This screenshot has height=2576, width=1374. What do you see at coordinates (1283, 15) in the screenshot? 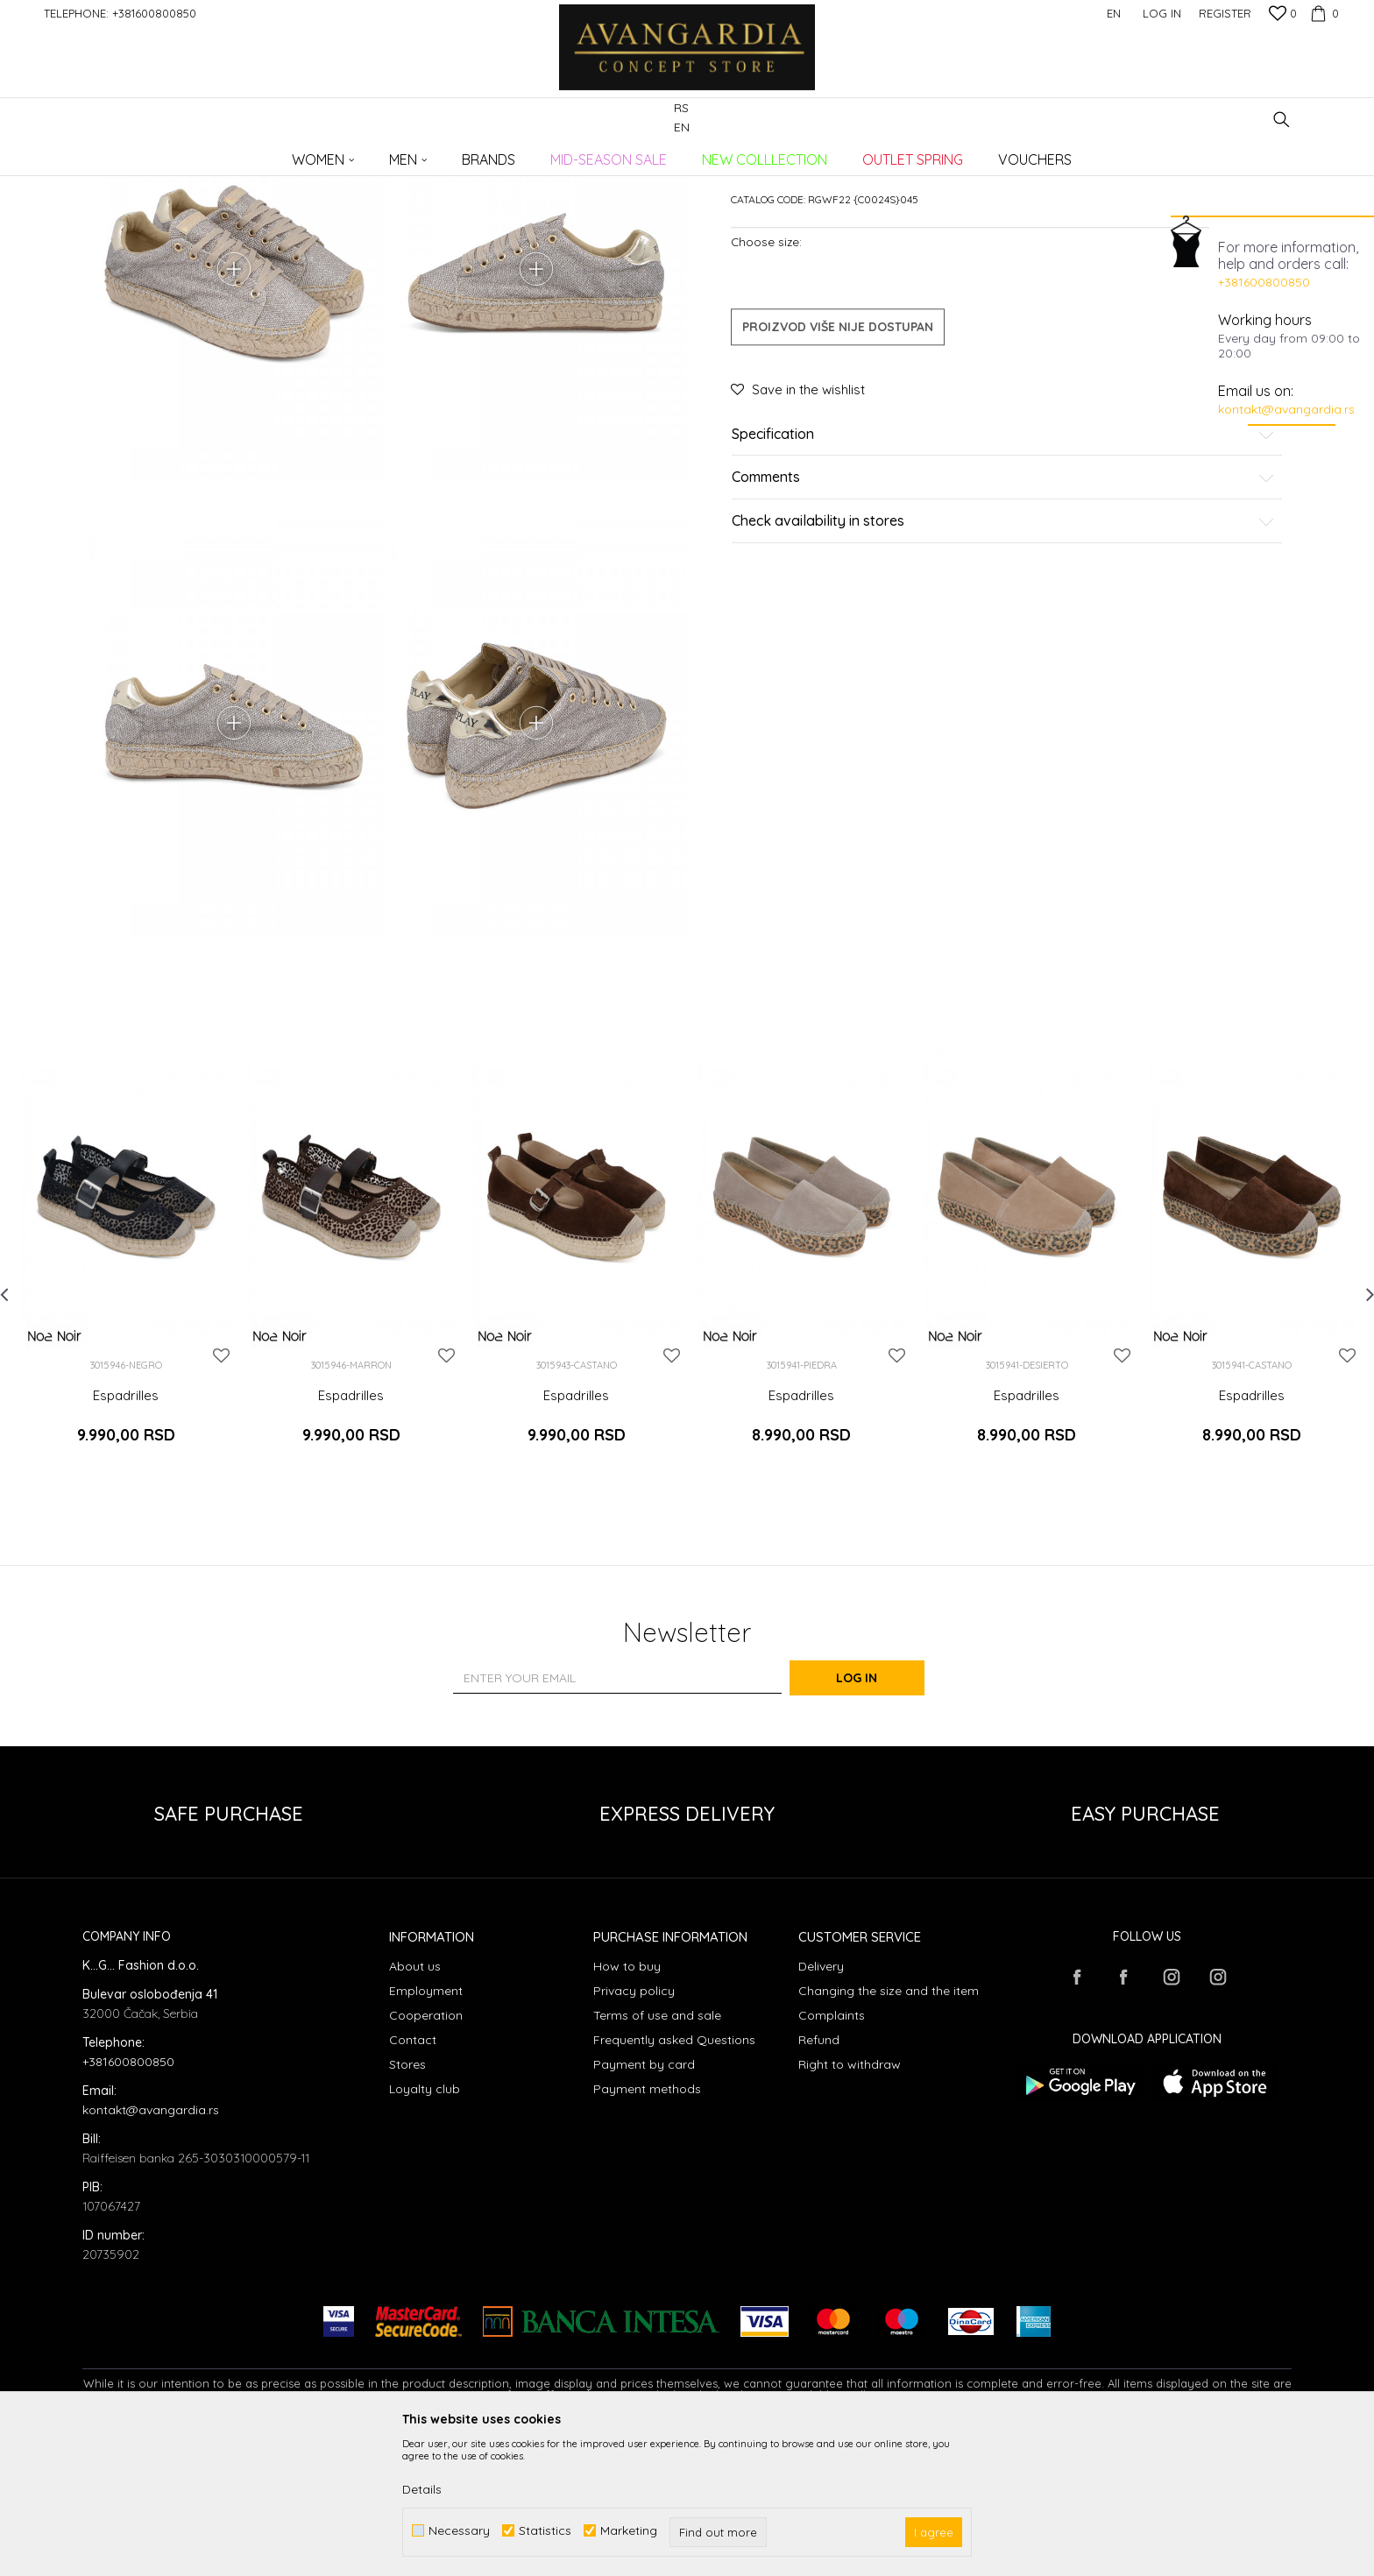
I see `[Favourite]` at bounding box center [1283, 15].